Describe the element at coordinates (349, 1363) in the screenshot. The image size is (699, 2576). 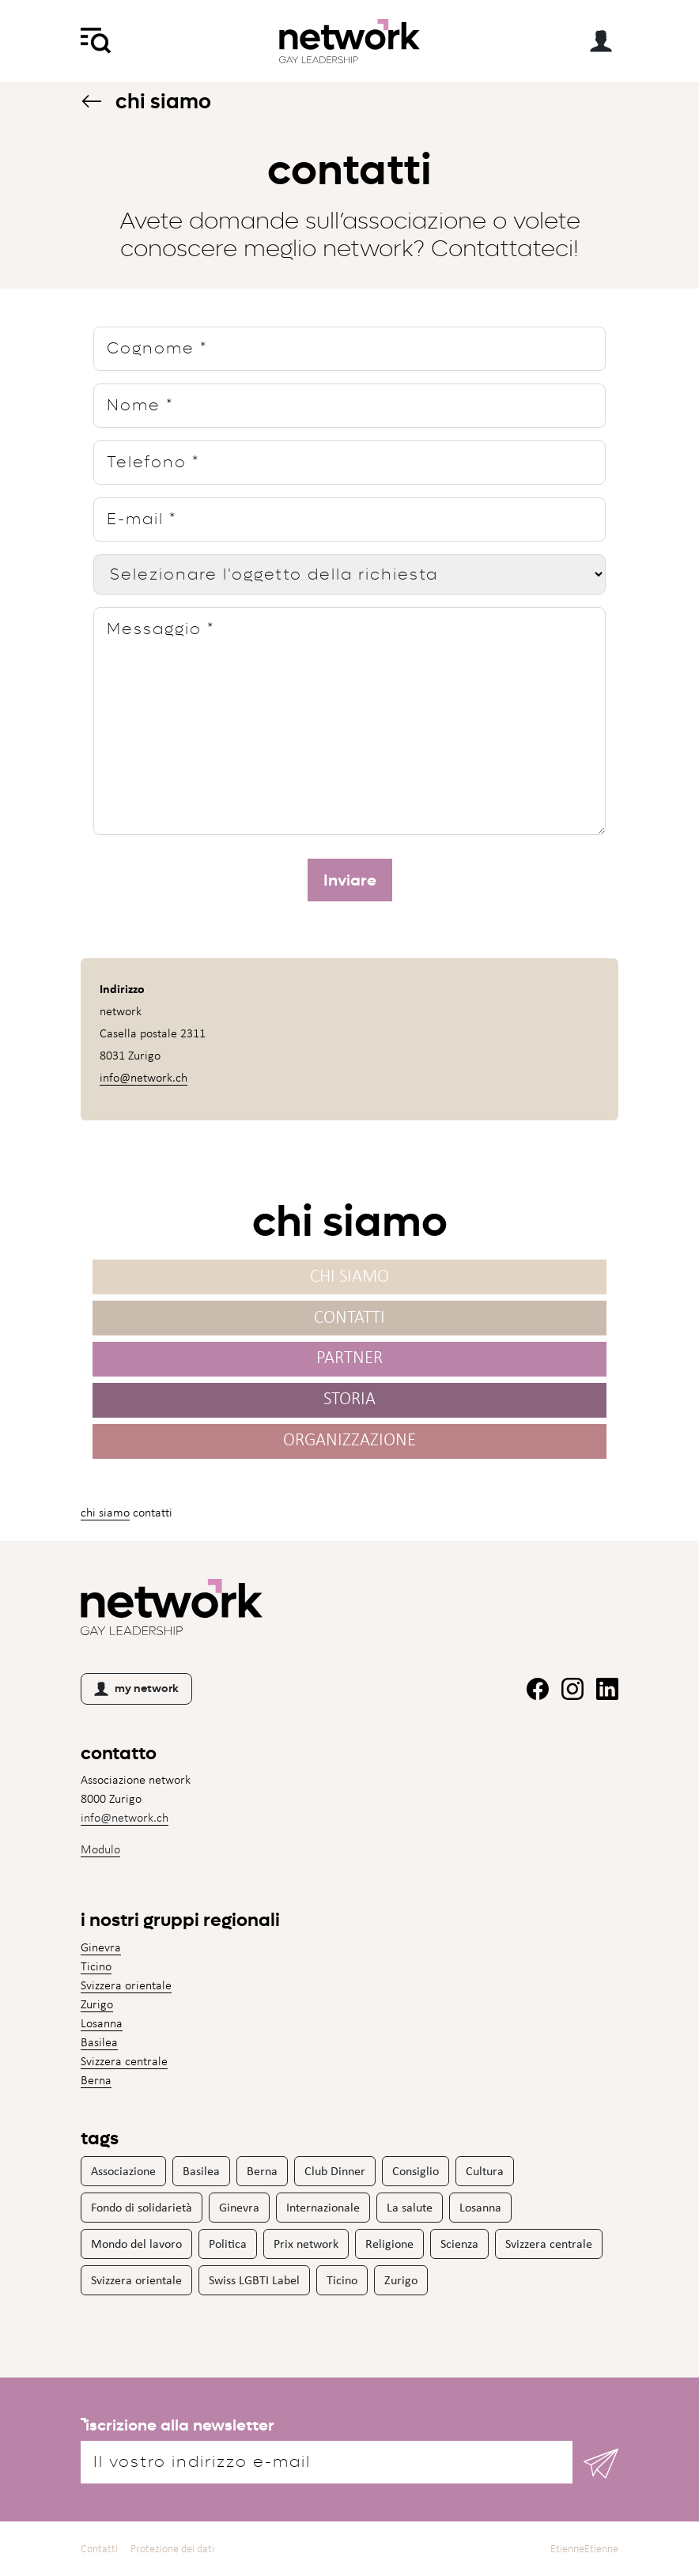
I see `Partner` at that location.